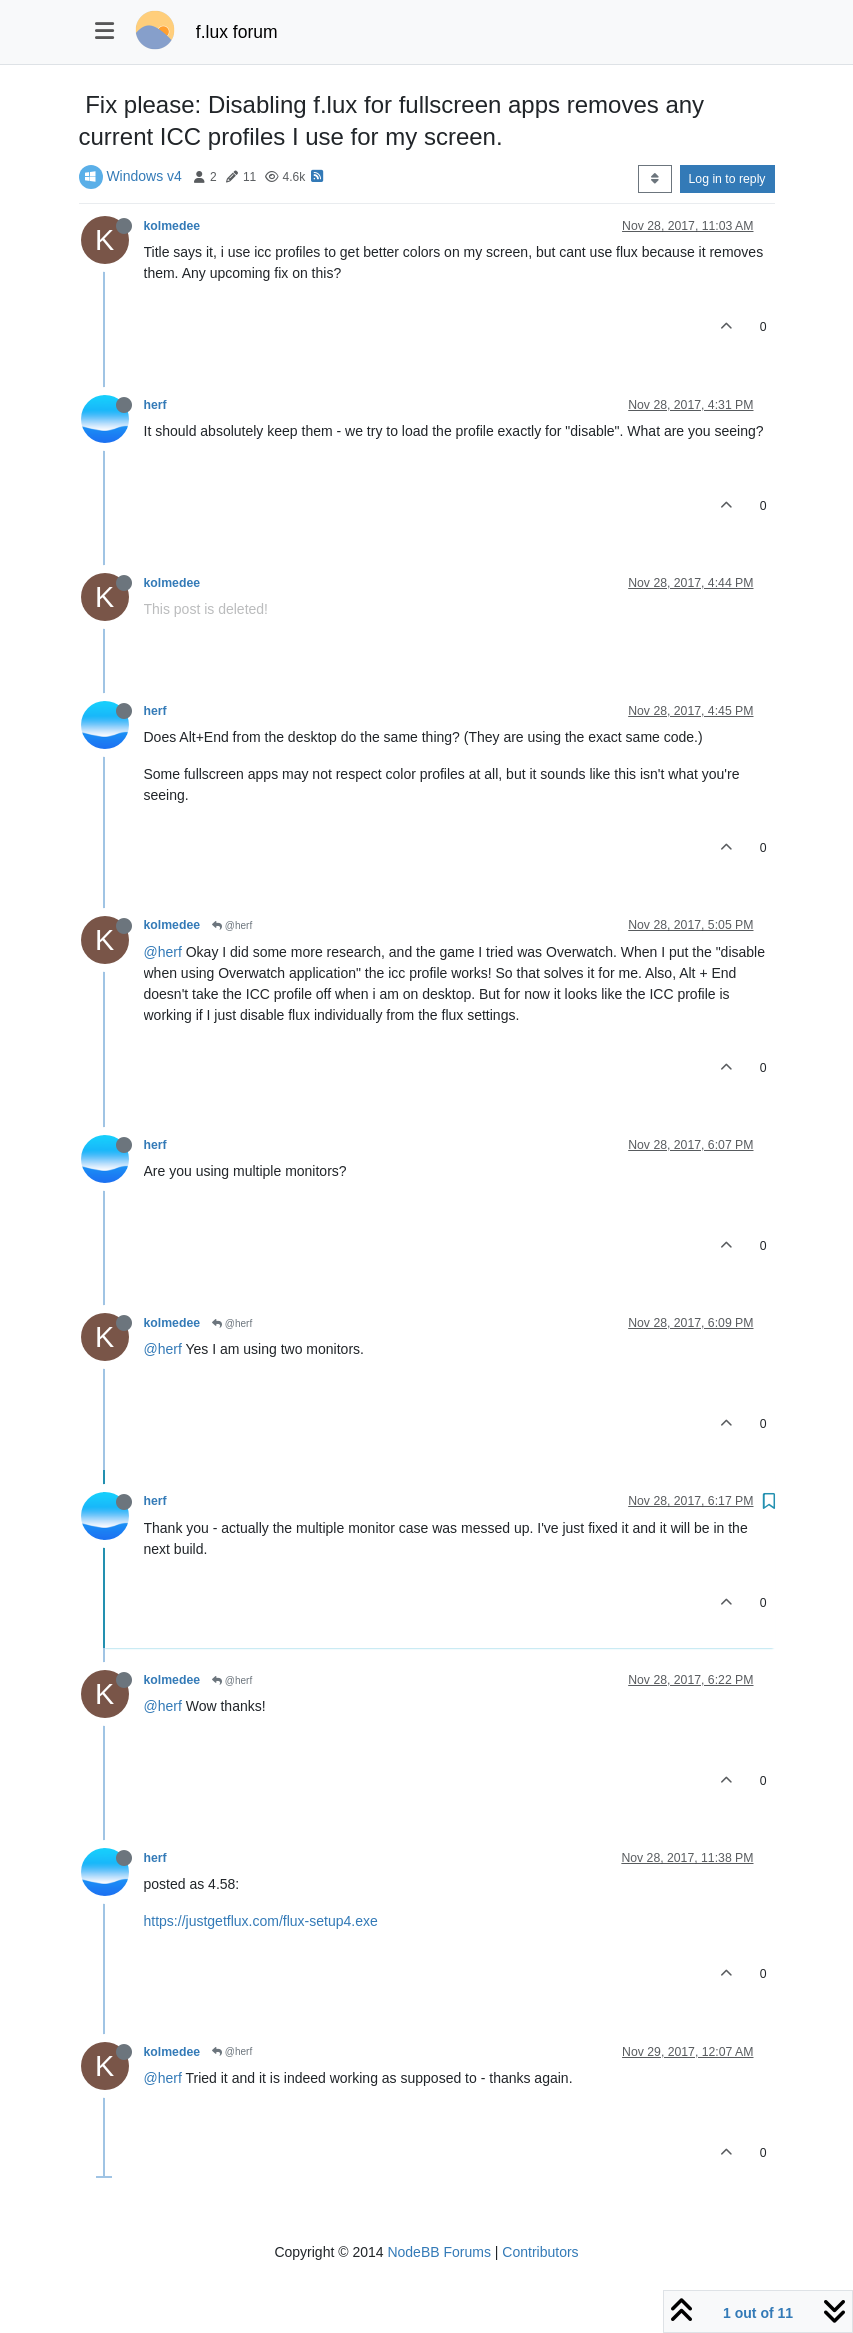 This screenshot has width=853, height=2333. I want to click on Log in to reply, so click(727, 179).